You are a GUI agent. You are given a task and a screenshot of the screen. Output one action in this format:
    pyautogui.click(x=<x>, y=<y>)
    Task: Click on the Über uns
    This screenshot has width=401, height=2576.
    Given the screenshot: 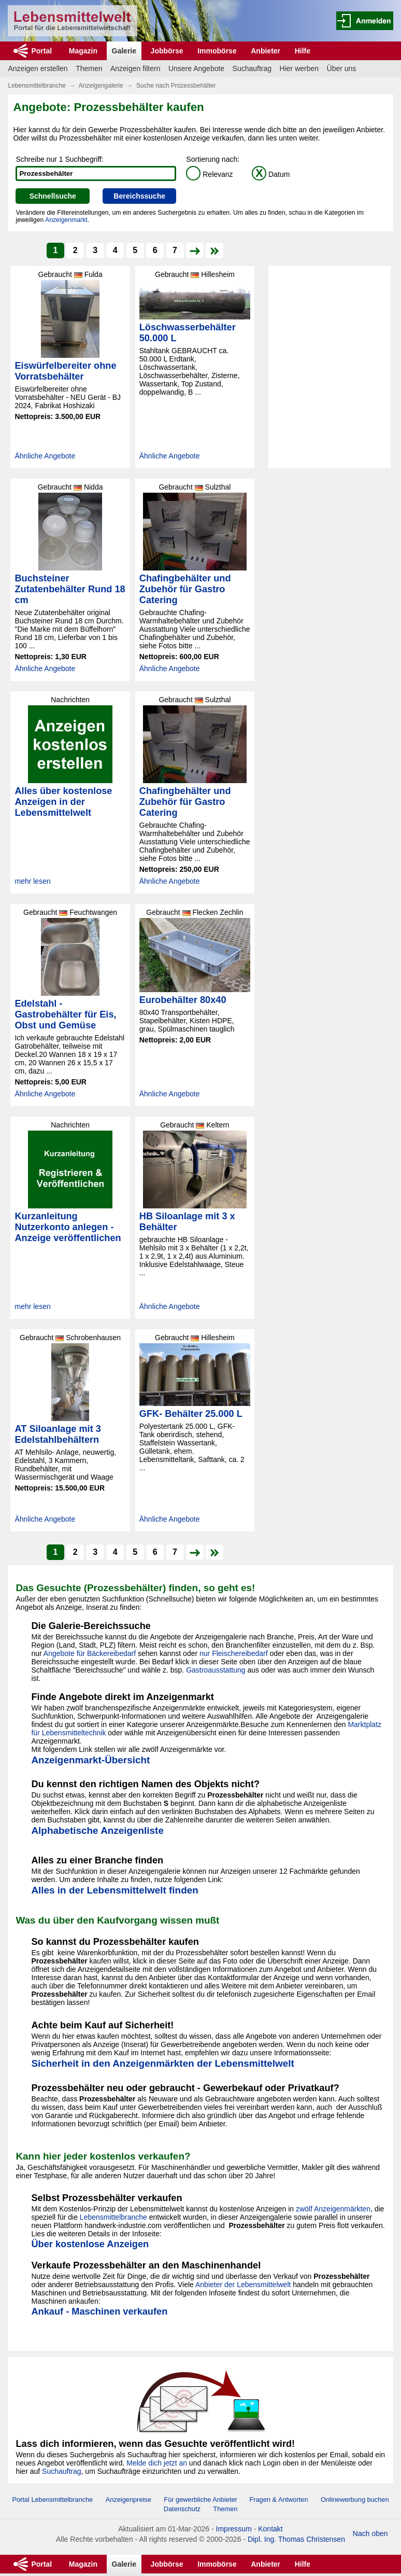 What is the action you would take?
    pyautogui.click(x=341, y=68)
    